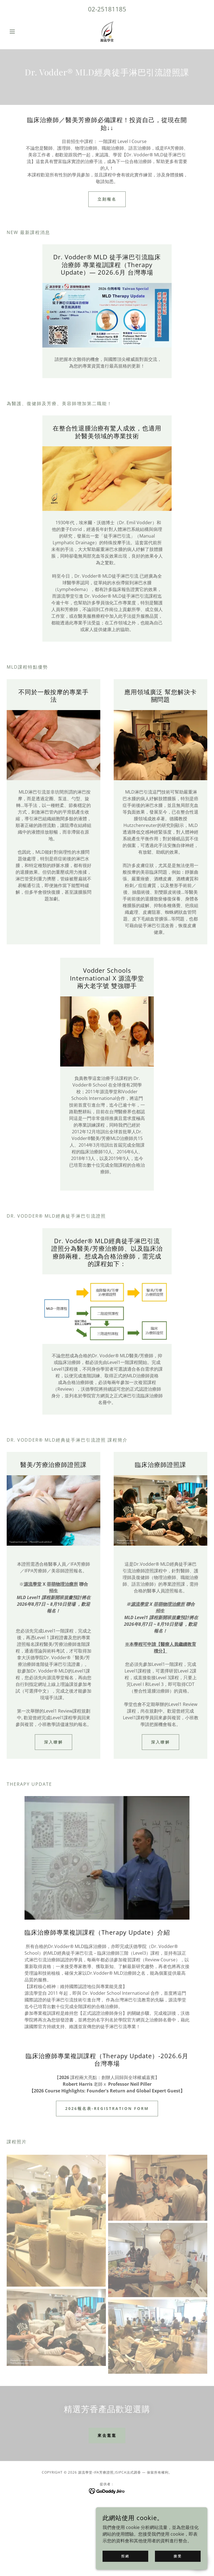 This screenshot has width=214, height=2576. Describe the element at coordinates (178, 2555) in the screenshot. I see `接受` at that location.